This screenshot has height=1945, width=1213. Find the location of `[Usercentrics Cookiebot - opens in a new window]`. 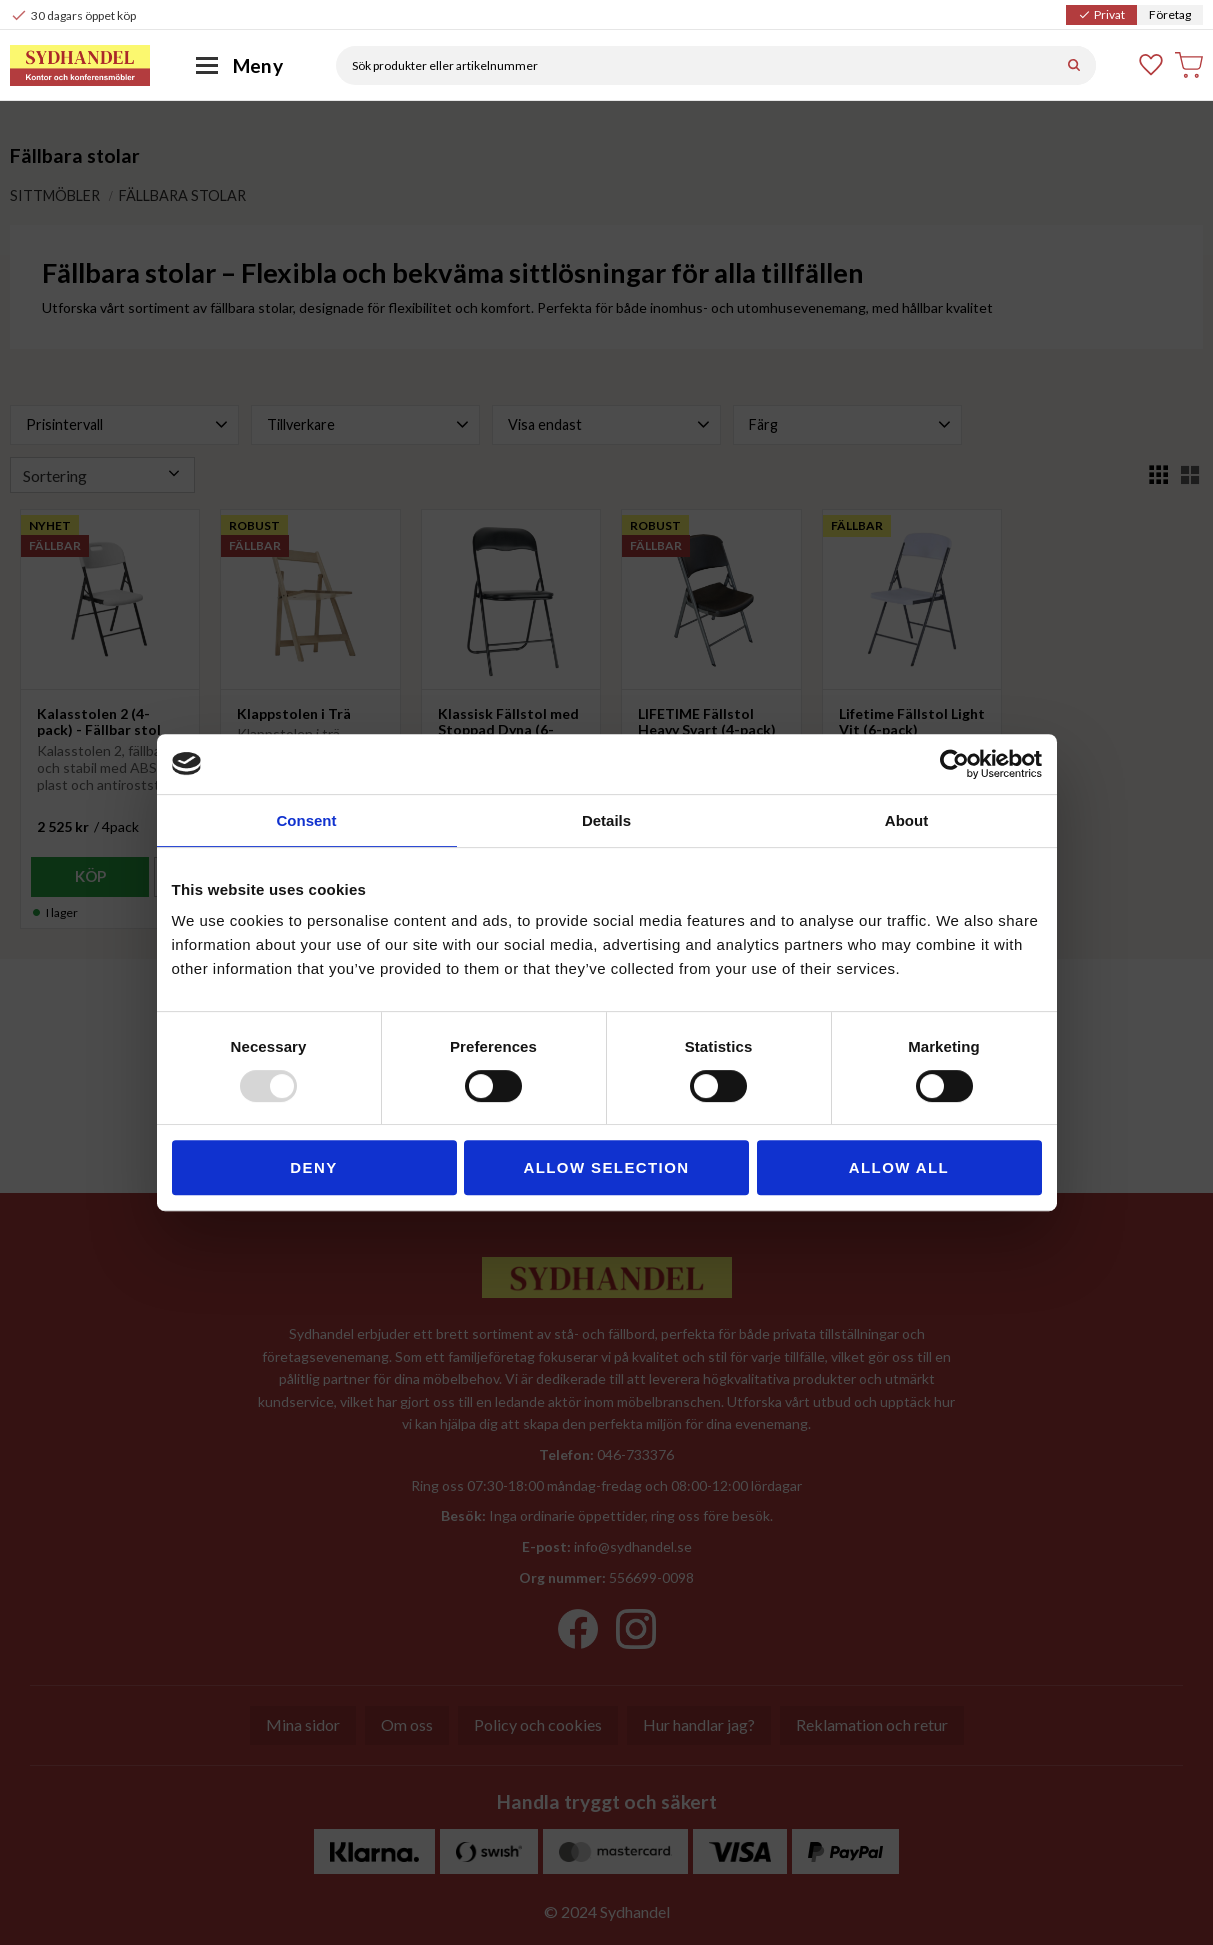

[Usercentrics Cookiebot - opens in a new window] is located at coordinates (954, 764).